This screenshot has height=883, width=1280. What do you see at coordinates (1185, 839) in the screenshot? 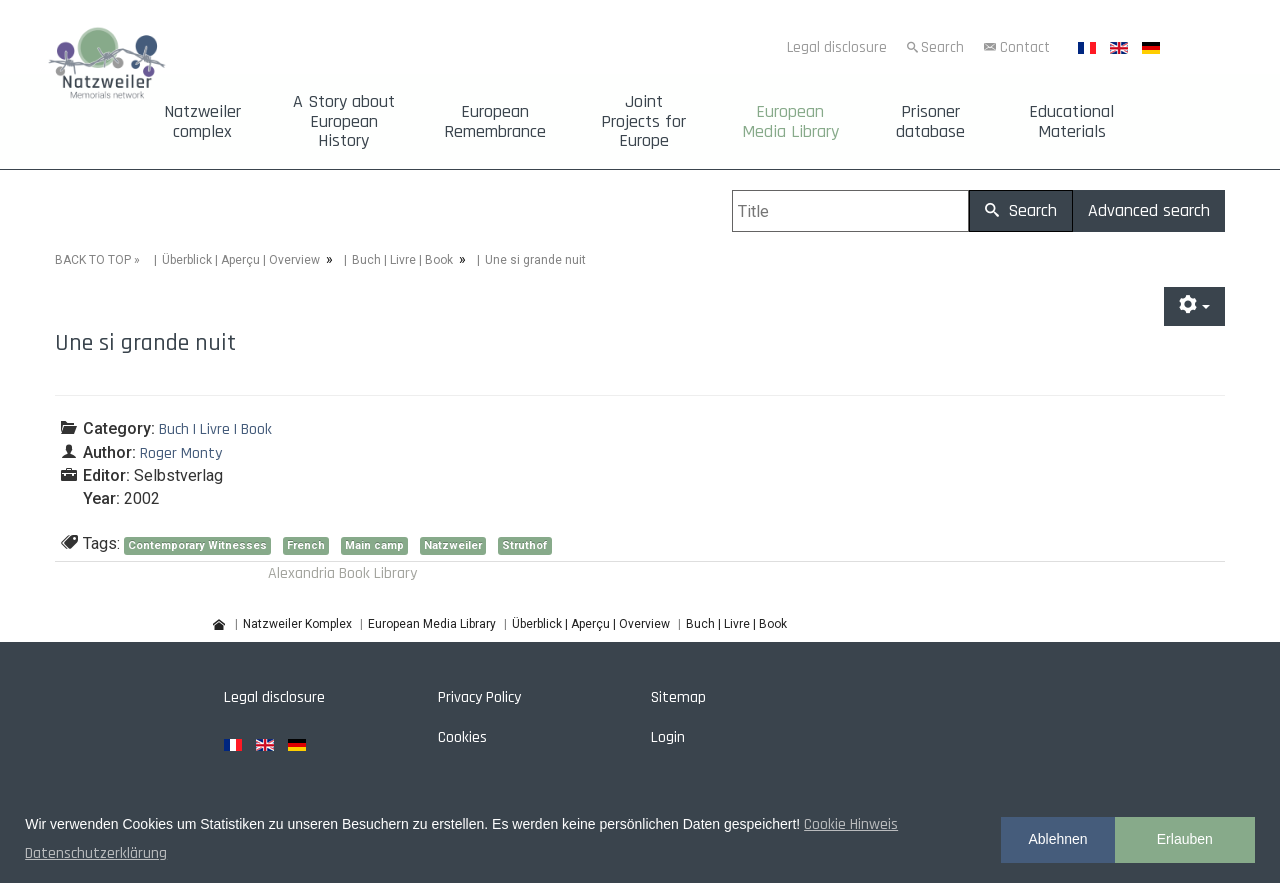
I see `Erlauben [button]` at bounding box center [1185, 839].